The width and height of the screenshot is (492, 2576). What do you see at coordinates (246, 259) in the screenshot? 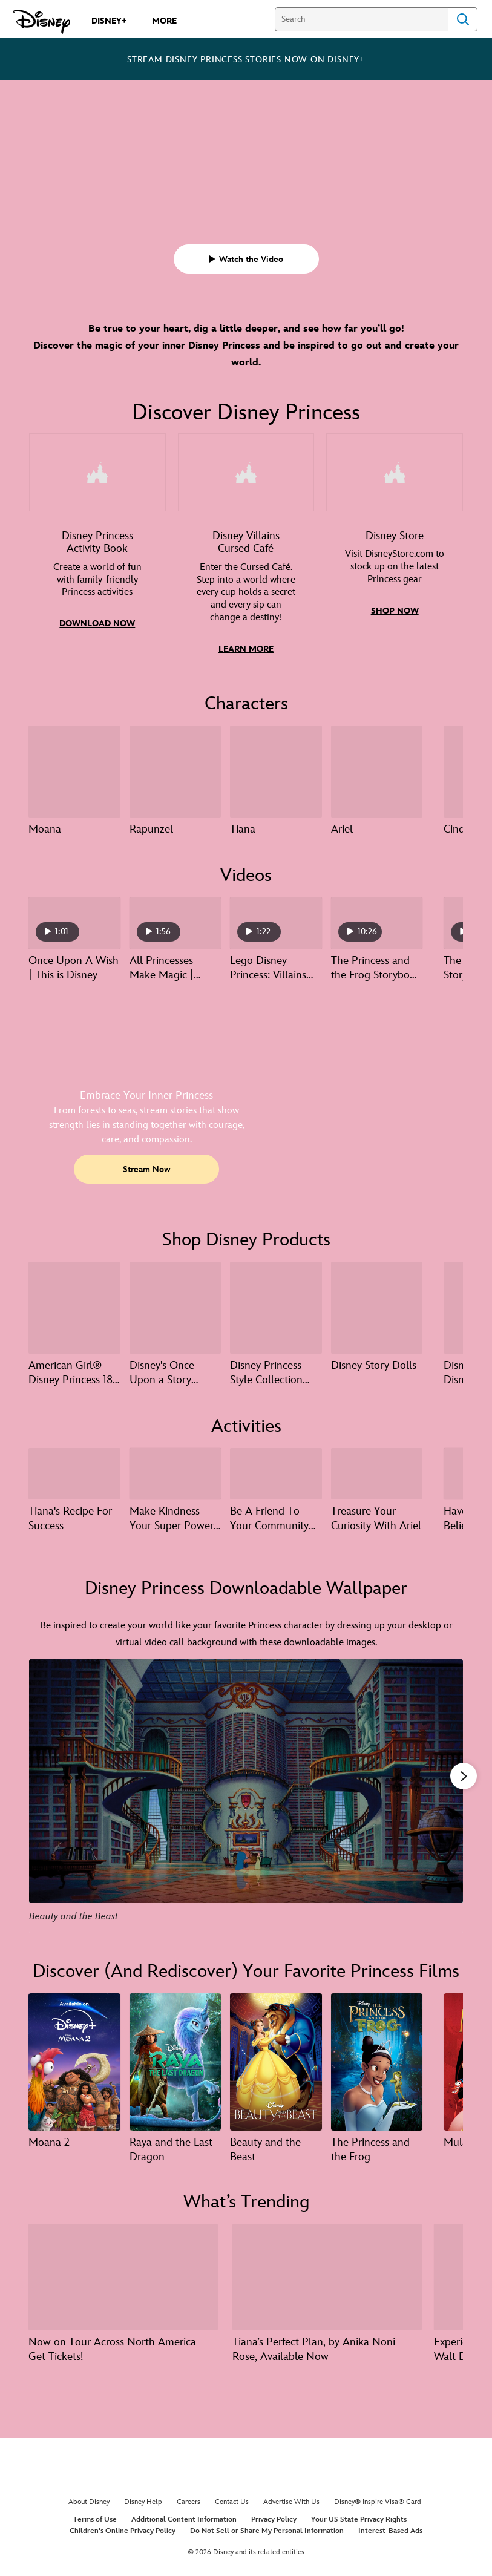
I see `[button]` at bounding box center [246, 259].